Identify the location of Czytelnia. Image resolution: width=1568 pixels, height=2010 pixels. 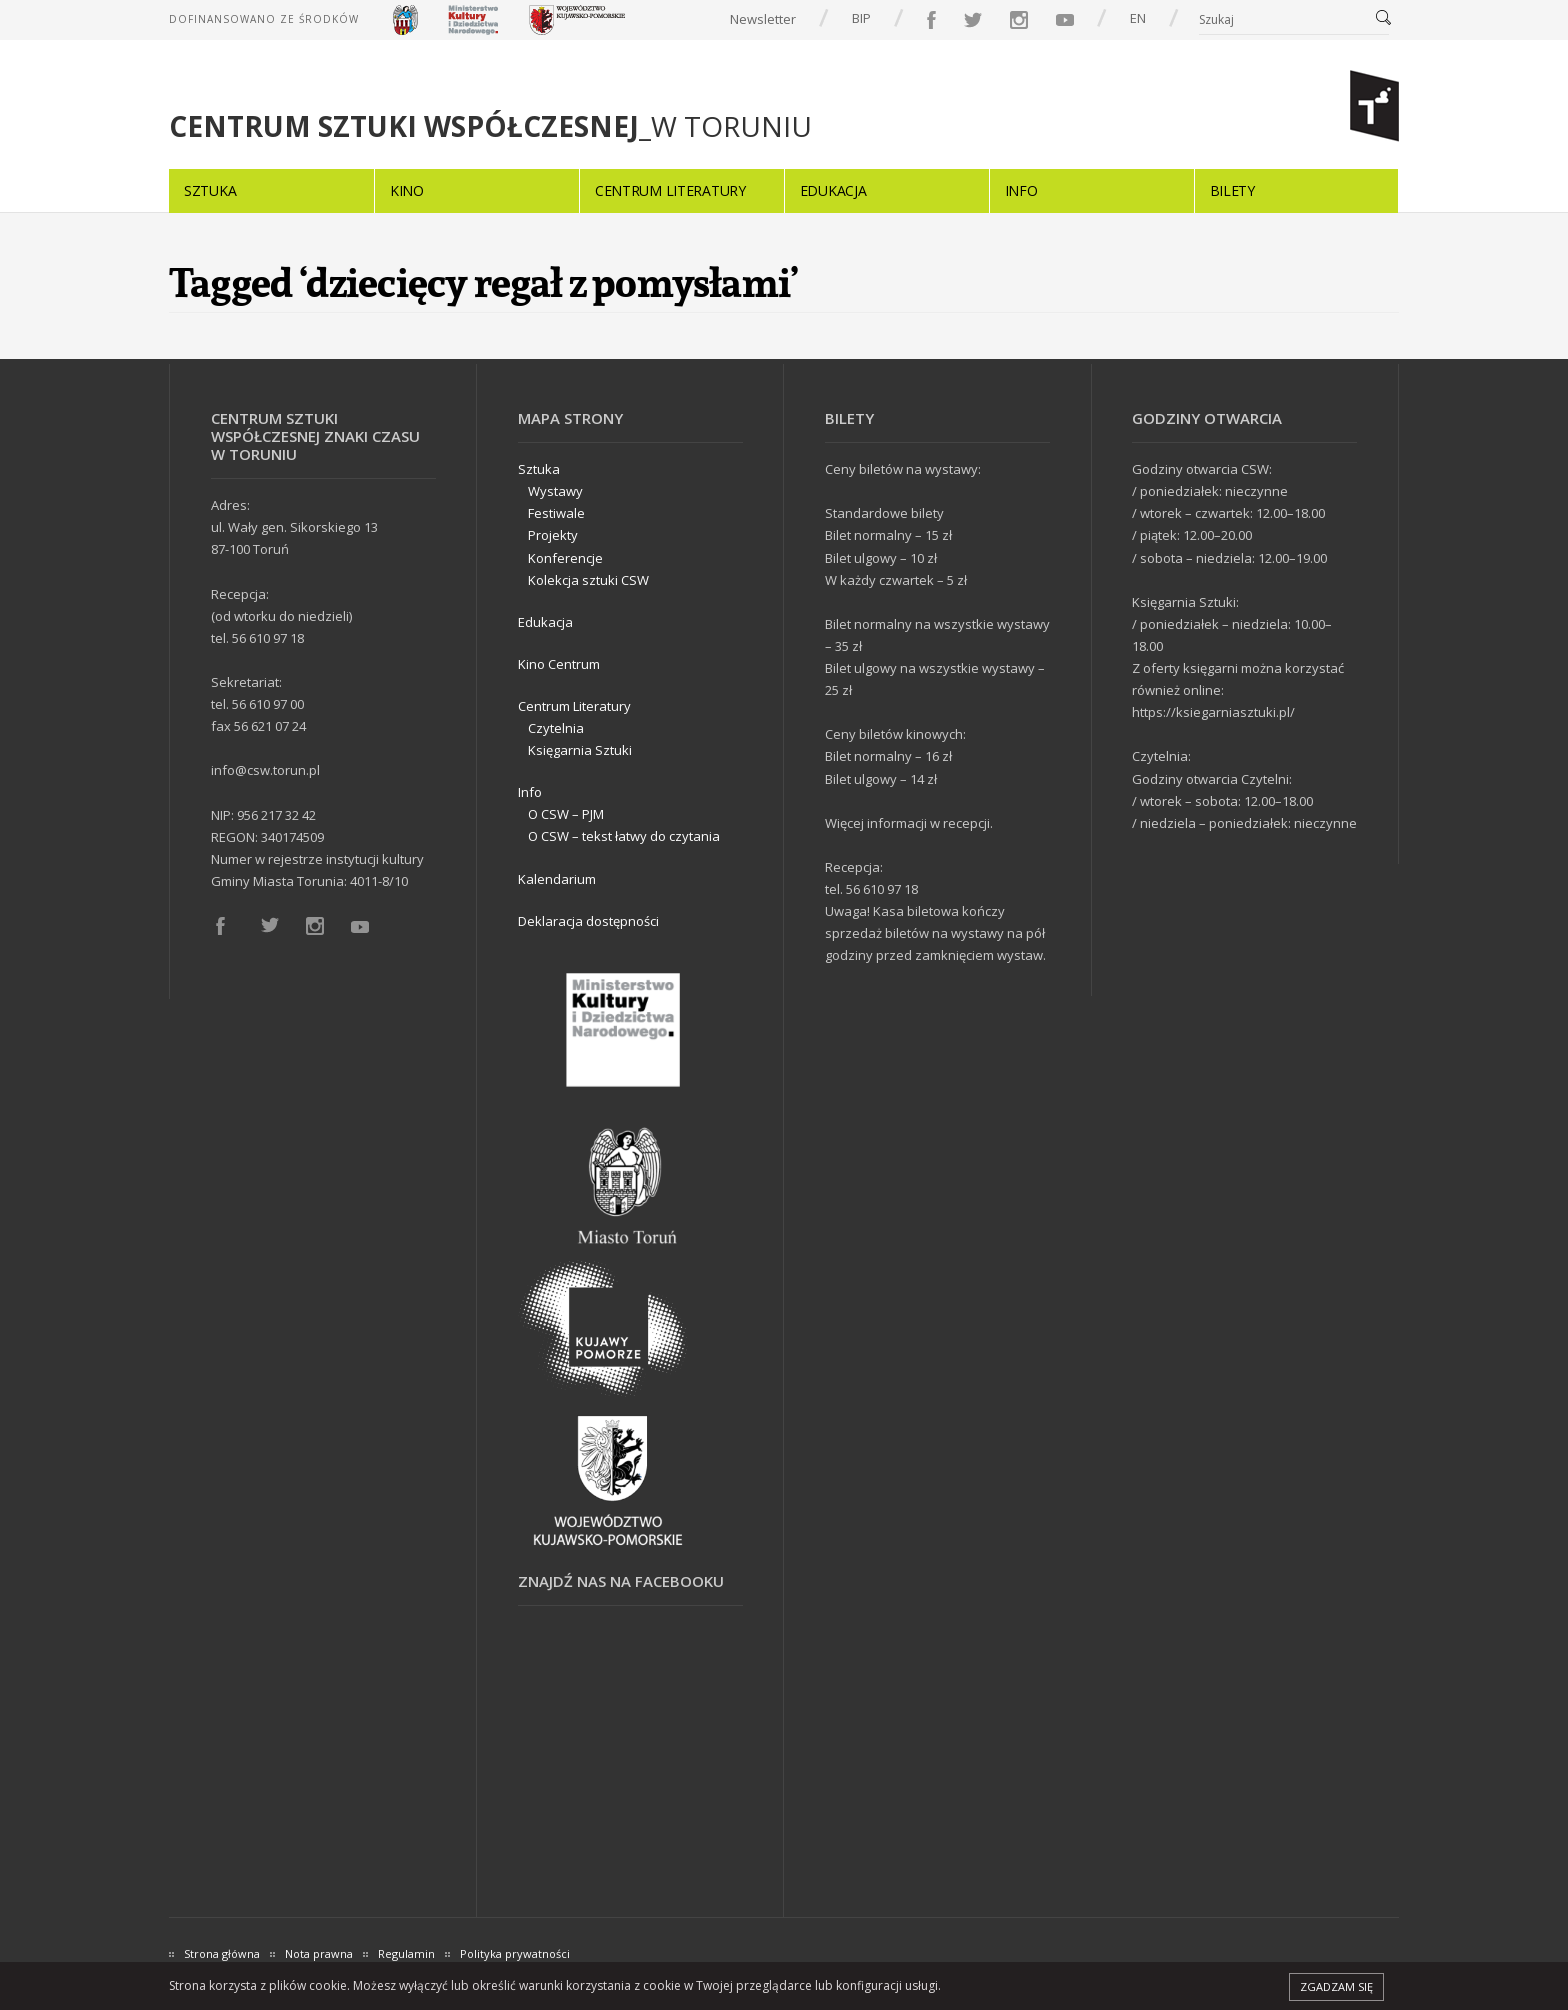
(556, 728).